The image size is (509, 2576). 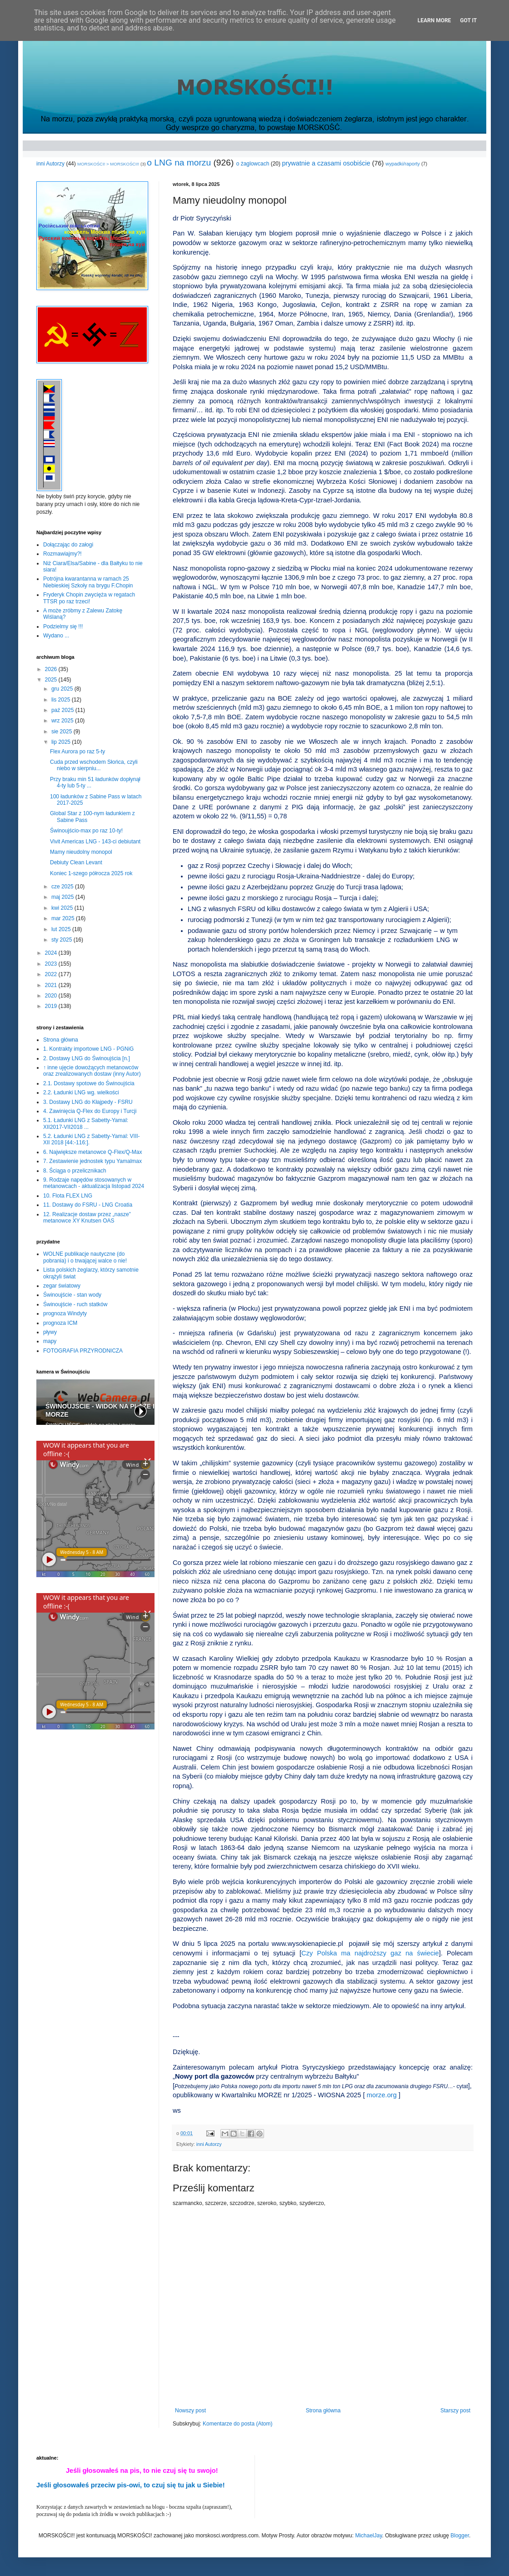 I want to click on inni Autorzy, so click(x=50, y=163).